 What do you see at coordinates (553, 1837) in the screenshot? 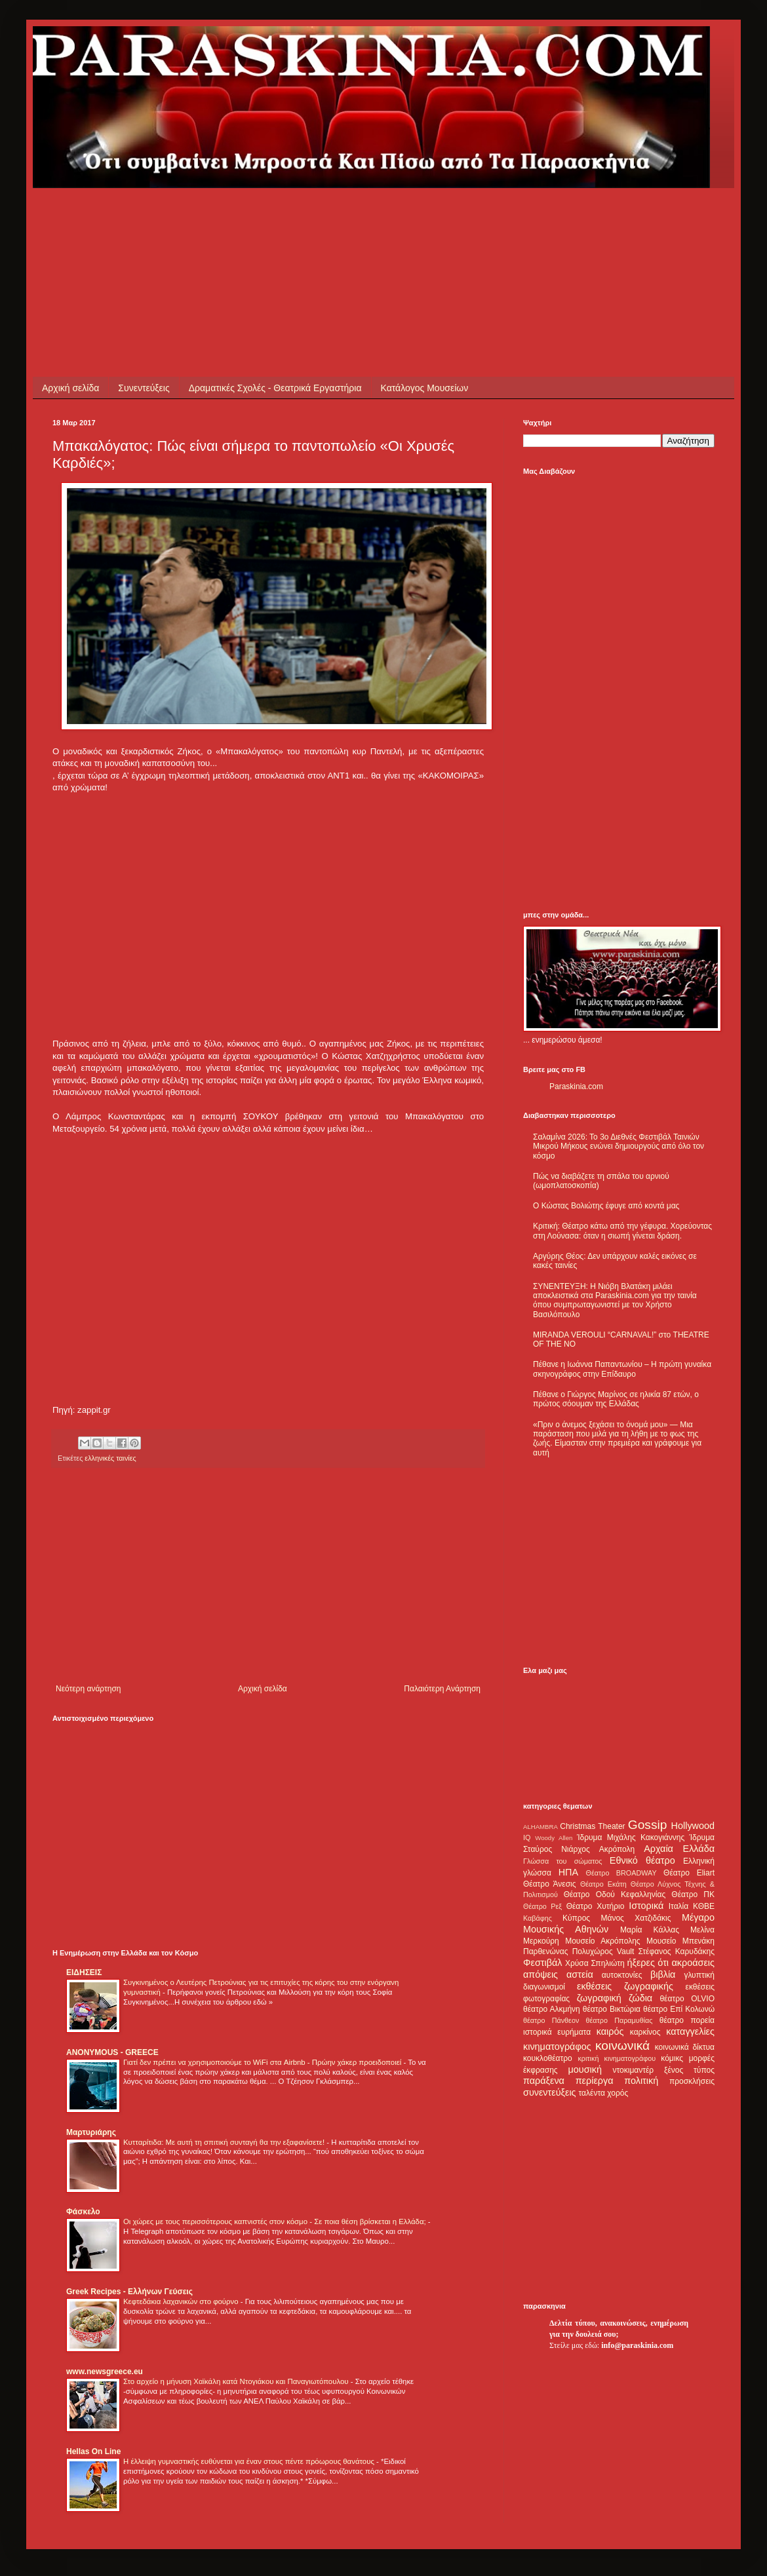
I see `Woody Allen` at bounding box center [553, 1837].